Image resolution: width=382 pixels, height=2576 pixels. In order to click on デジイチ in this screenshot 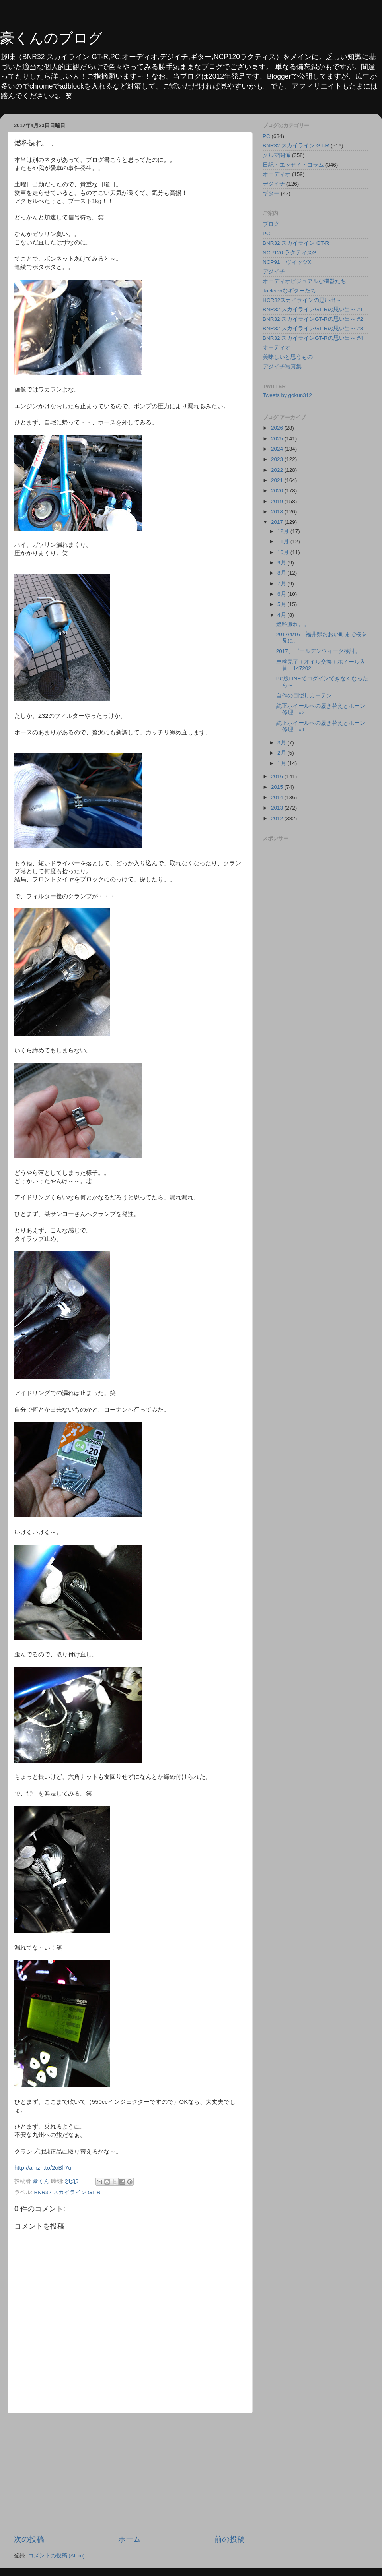, I will do `click(274, 184)`.